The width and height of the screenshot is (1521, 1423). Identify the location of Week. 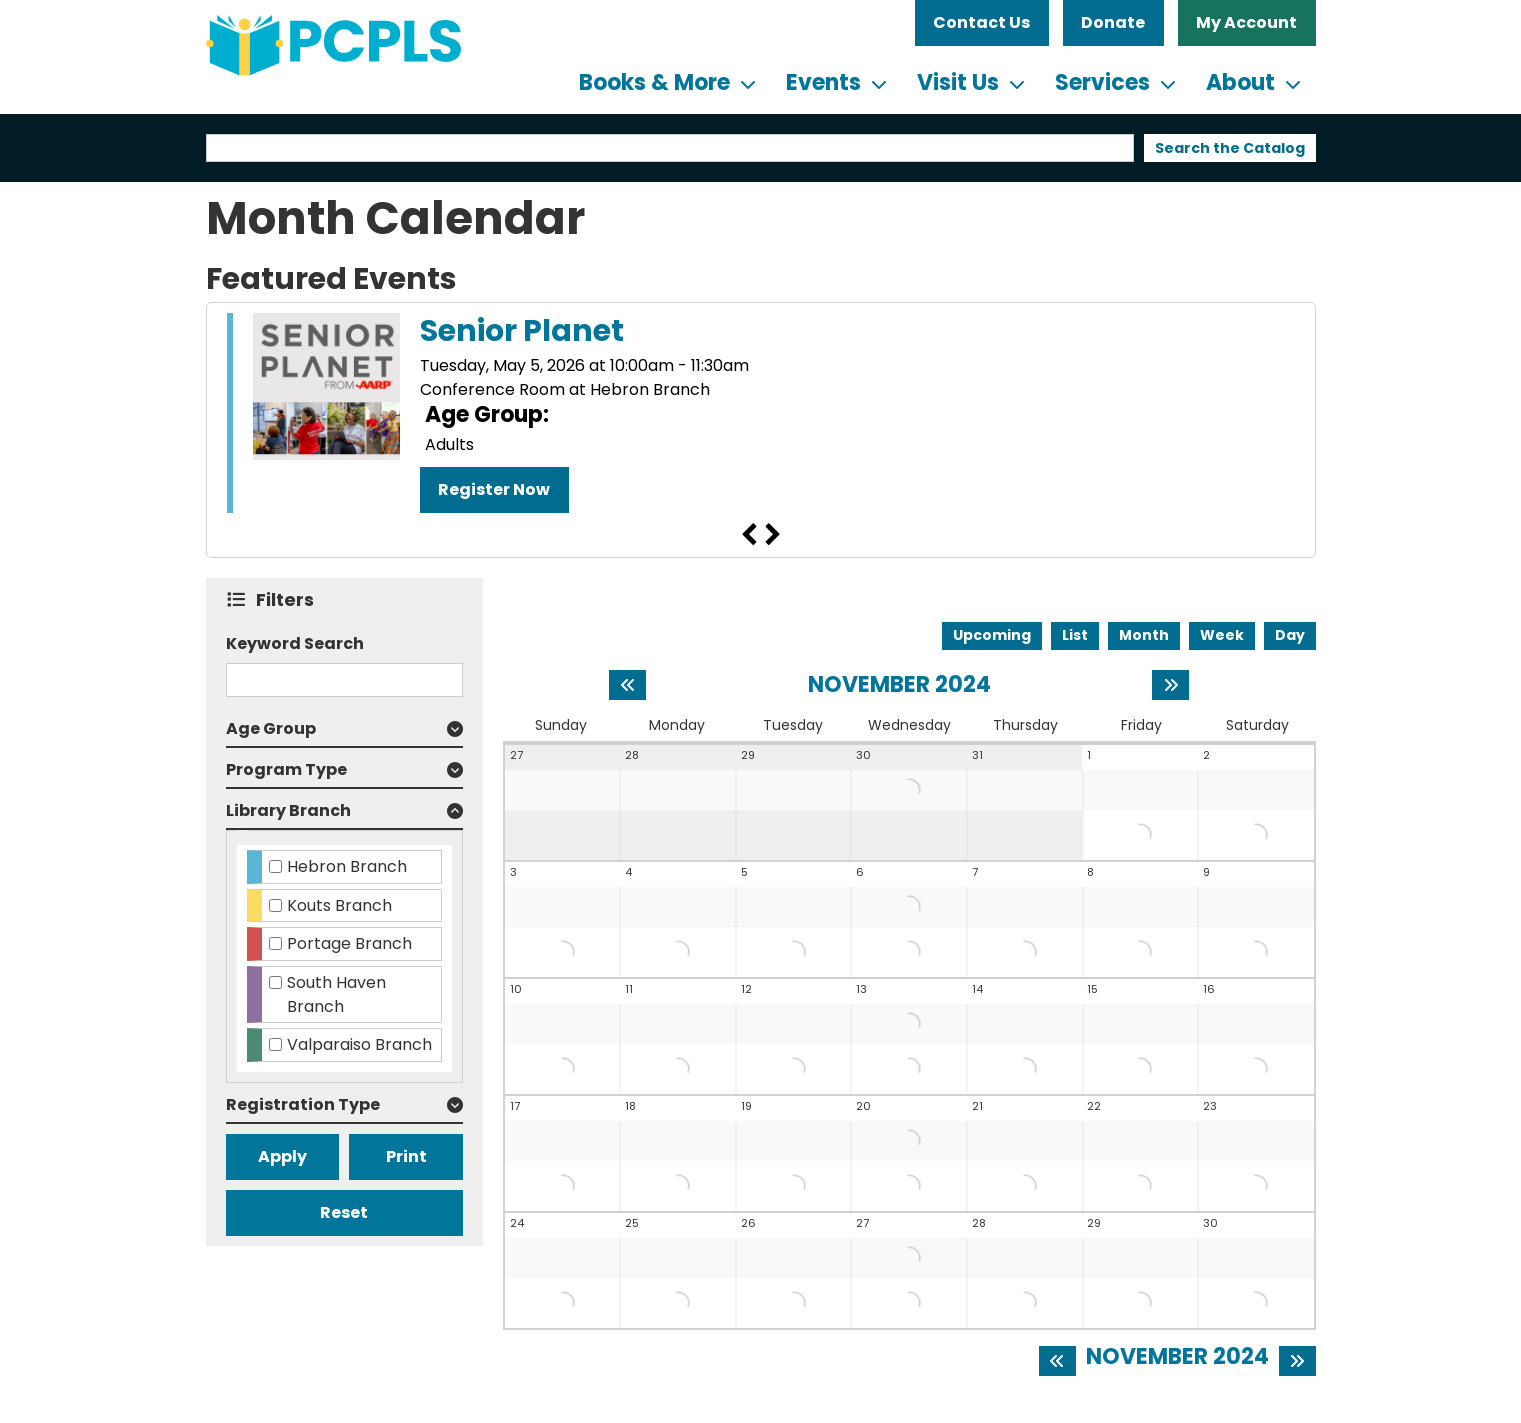
(1222, 635).